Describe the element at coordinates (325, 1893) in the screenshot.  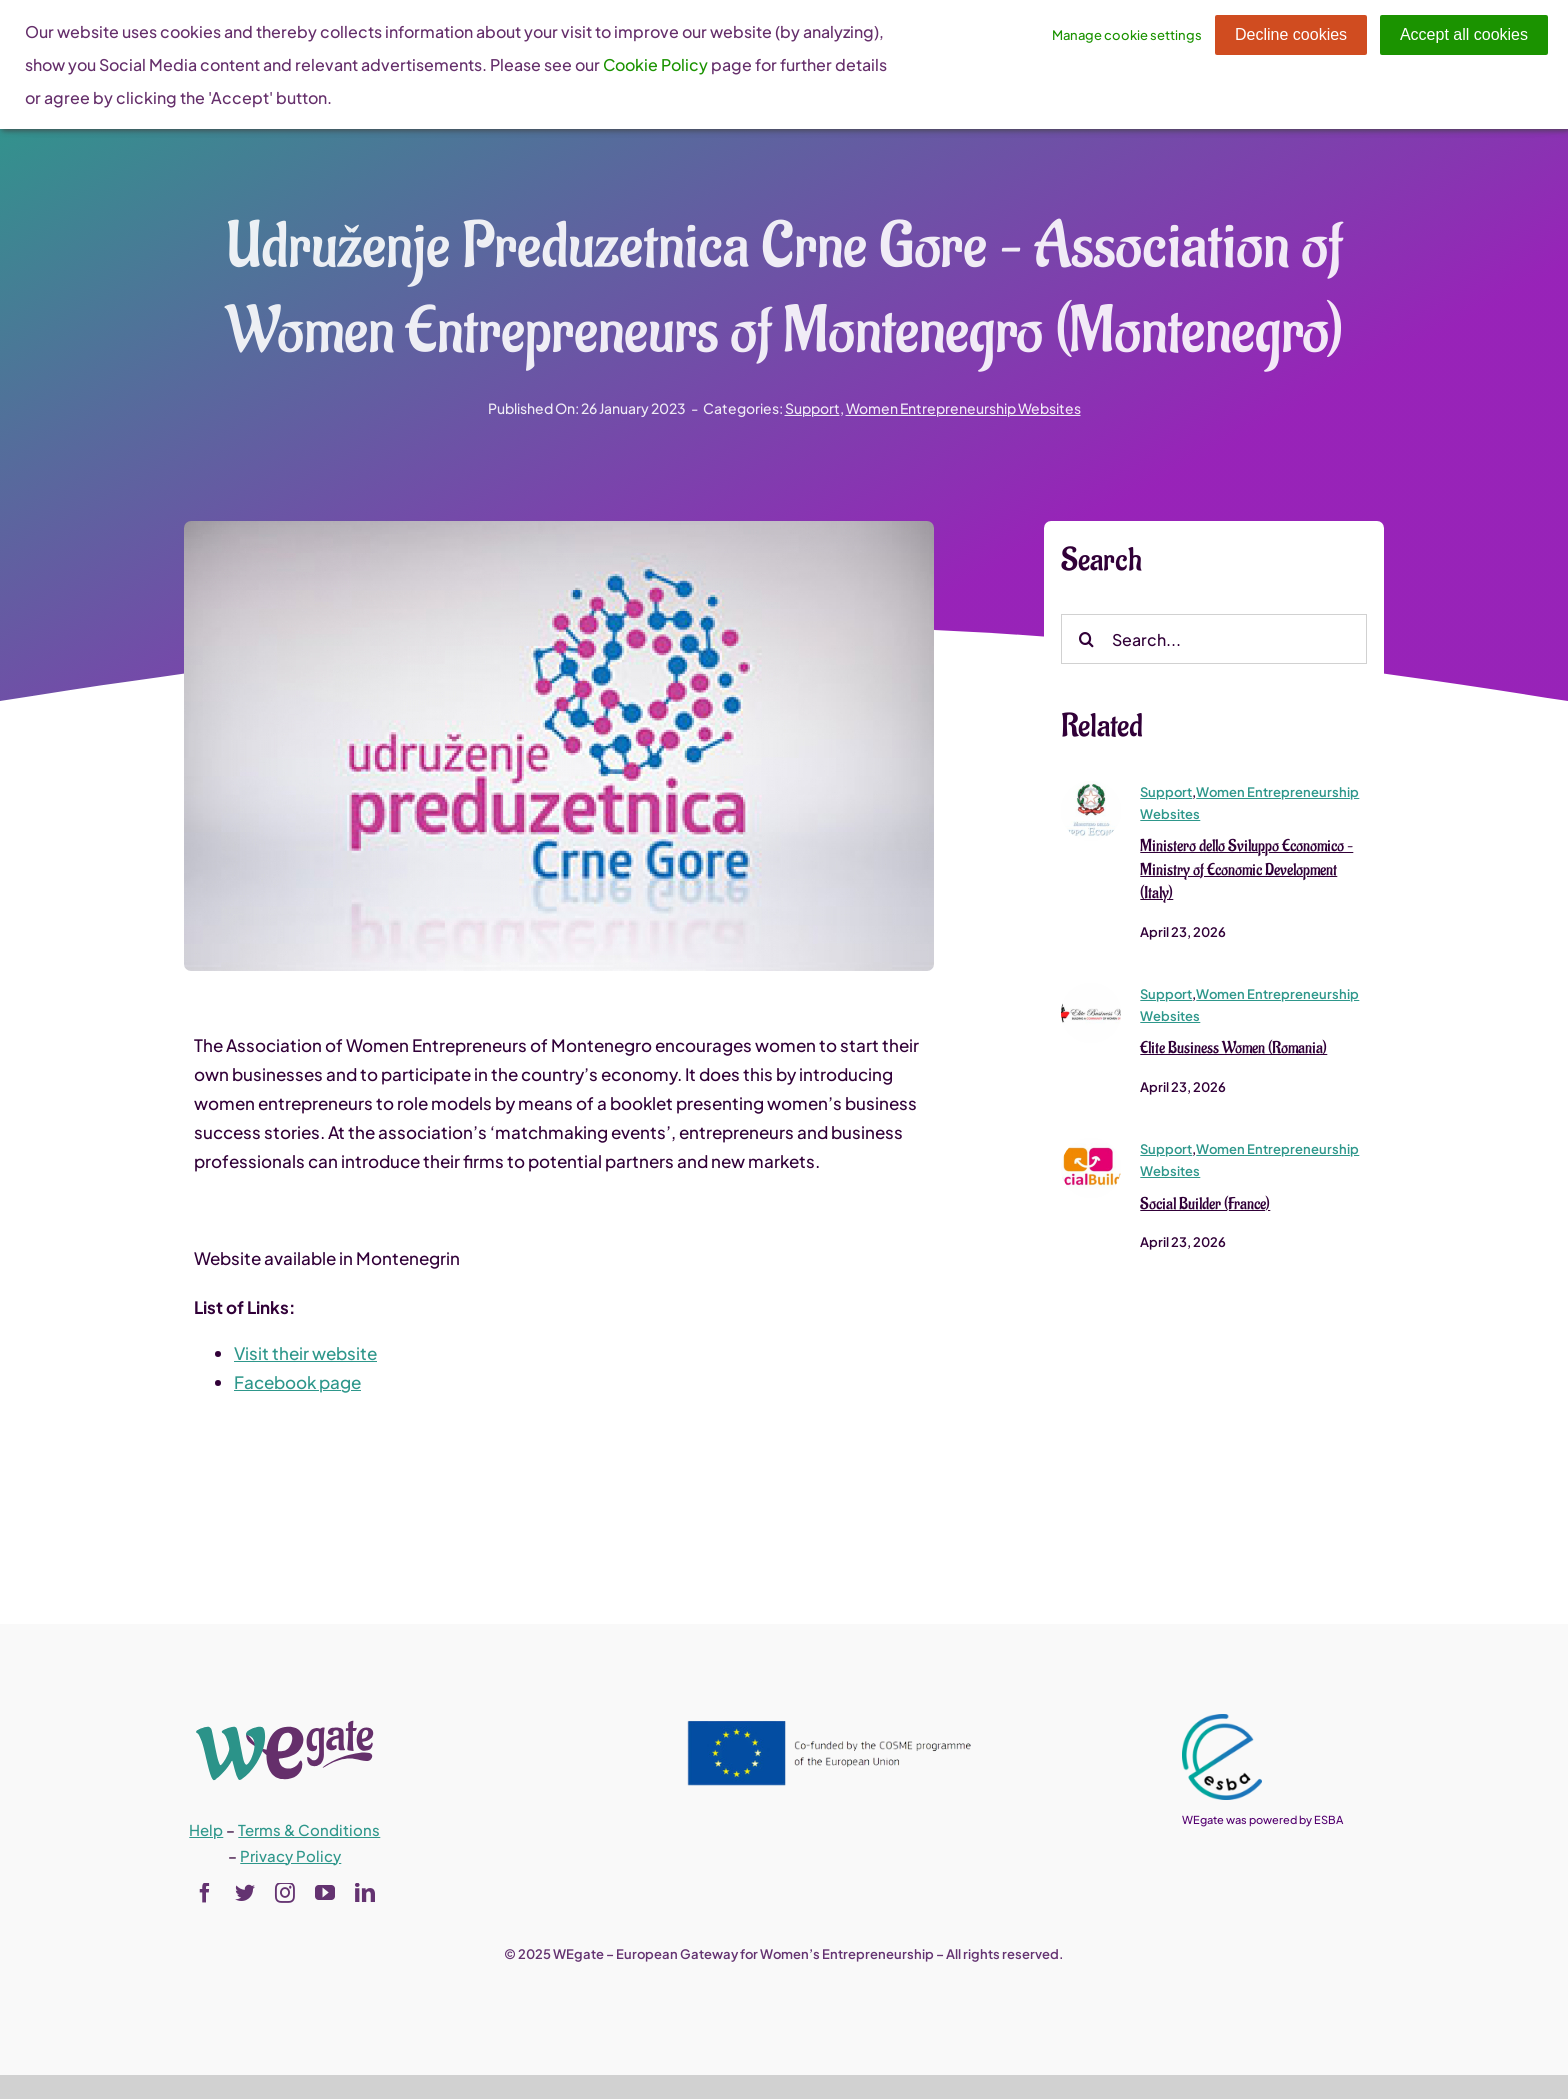
I see `[youtube]` at that location.